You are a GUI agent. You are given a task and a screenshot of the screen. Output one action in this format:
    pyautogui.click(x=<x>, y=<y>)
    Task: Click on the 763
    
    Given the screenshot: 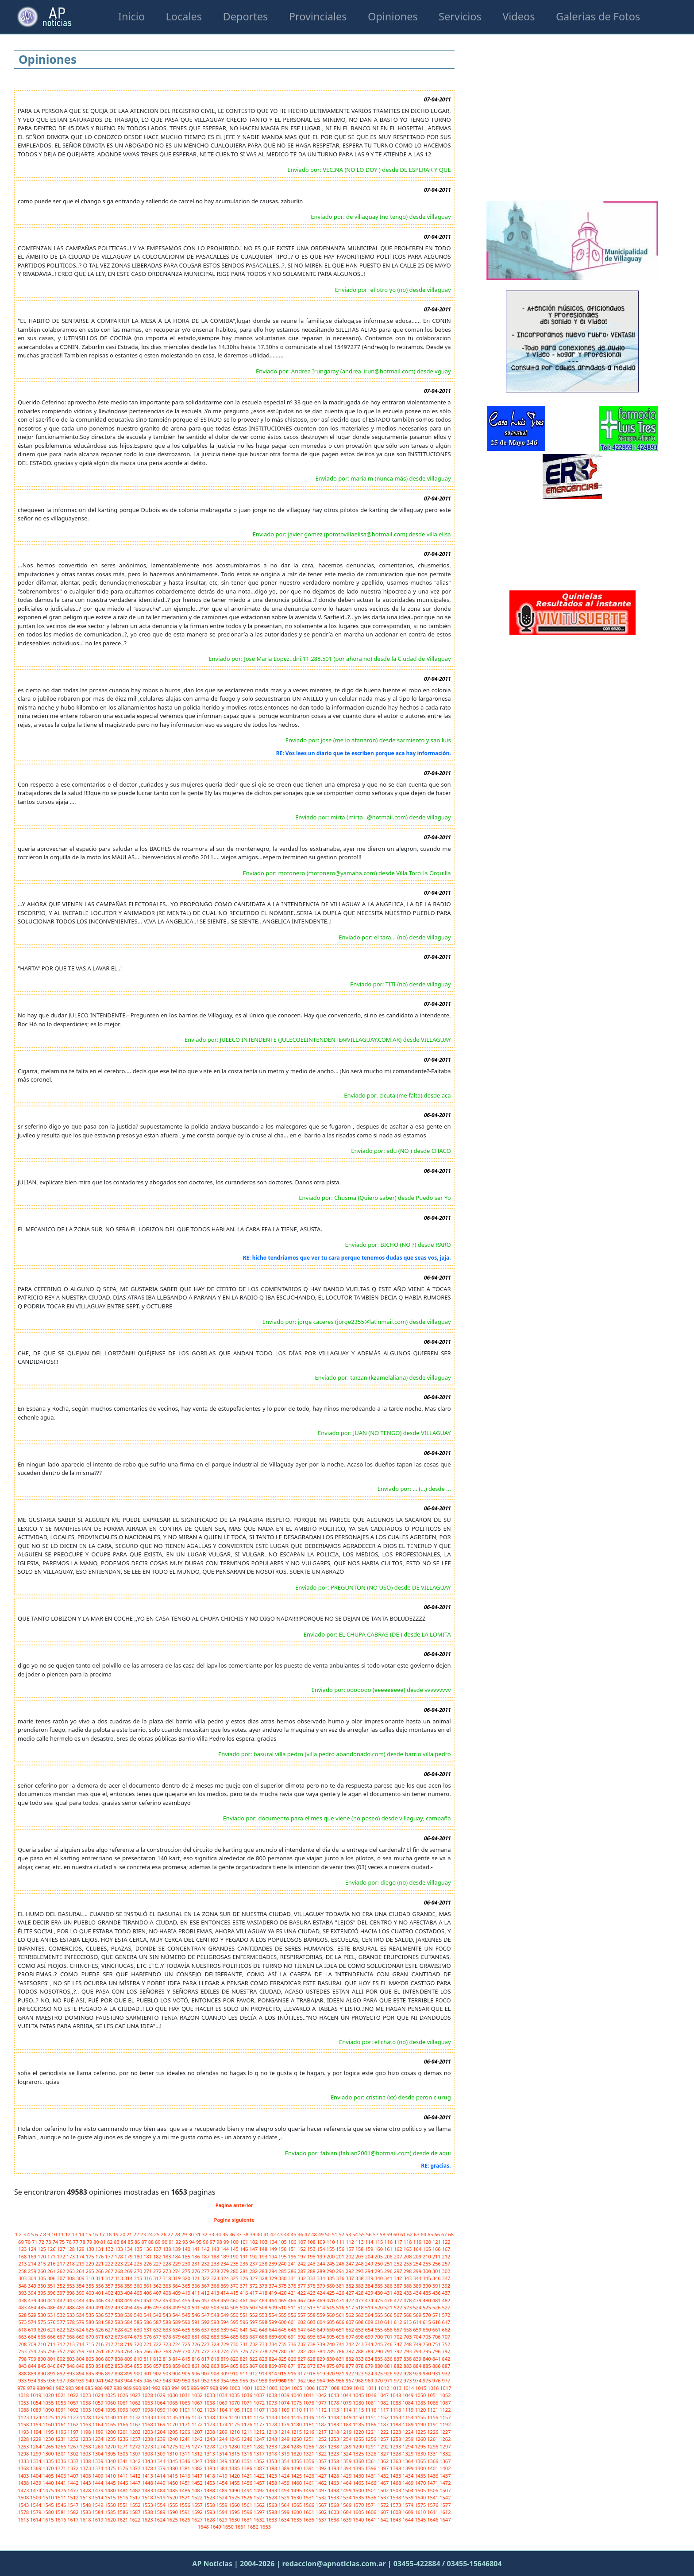 What is the action you would take?
    pyautogui.click(x=119, y=2351)
    